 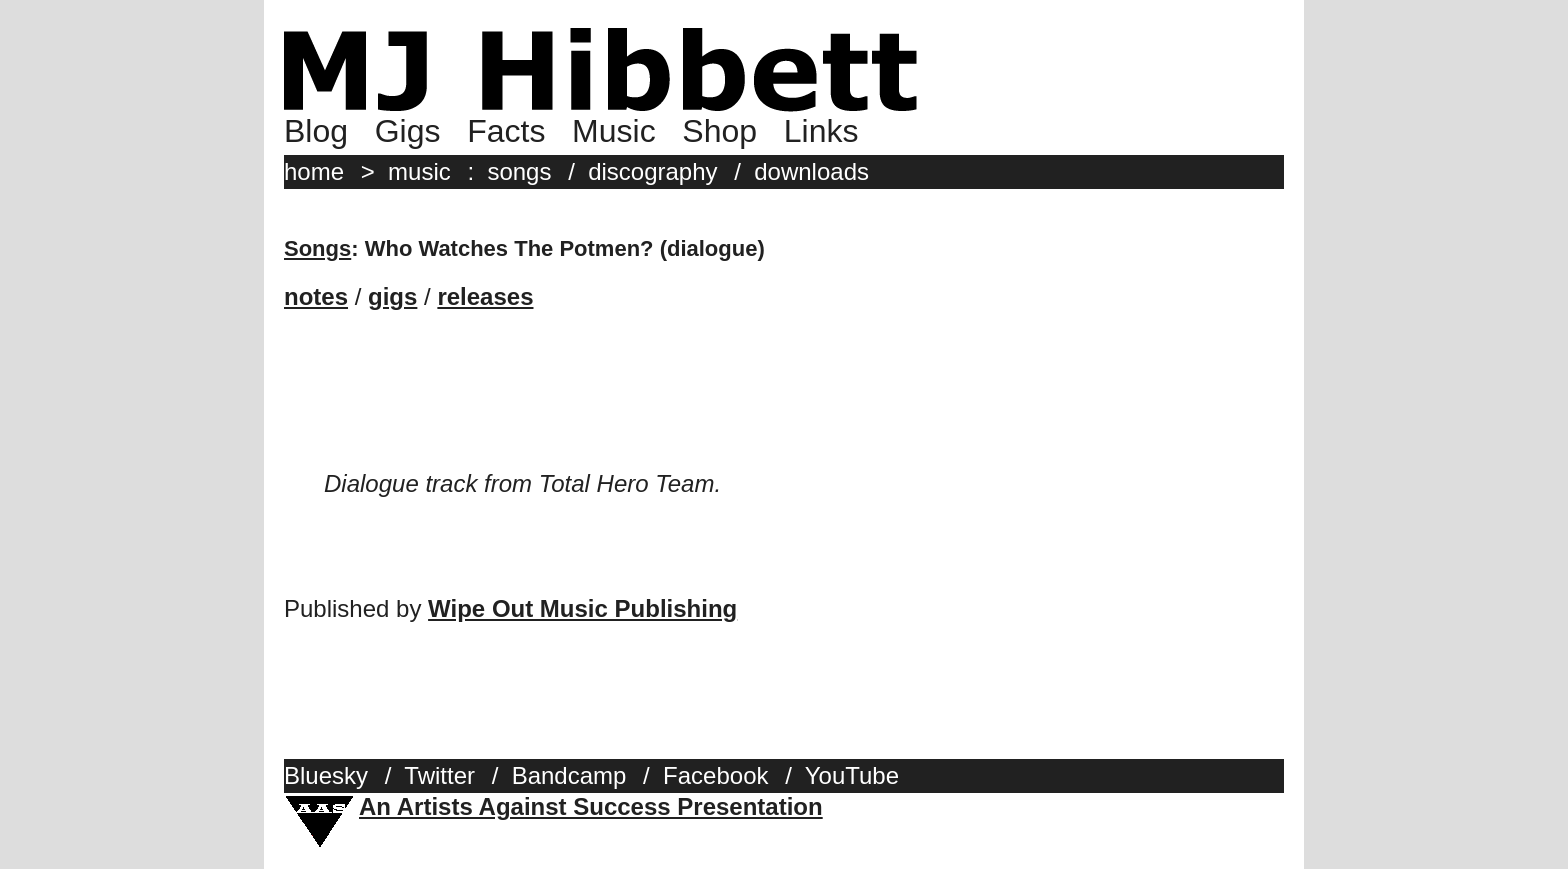 What do you see at coordinates (784, 407) in the screenshot?
I see `<a href="http://mjhibbett.bandcamp.com/album/total-hero-team">Total Hero Team by MJ Hibbett (and Steve)</a>` at bounding box center [784, 407].